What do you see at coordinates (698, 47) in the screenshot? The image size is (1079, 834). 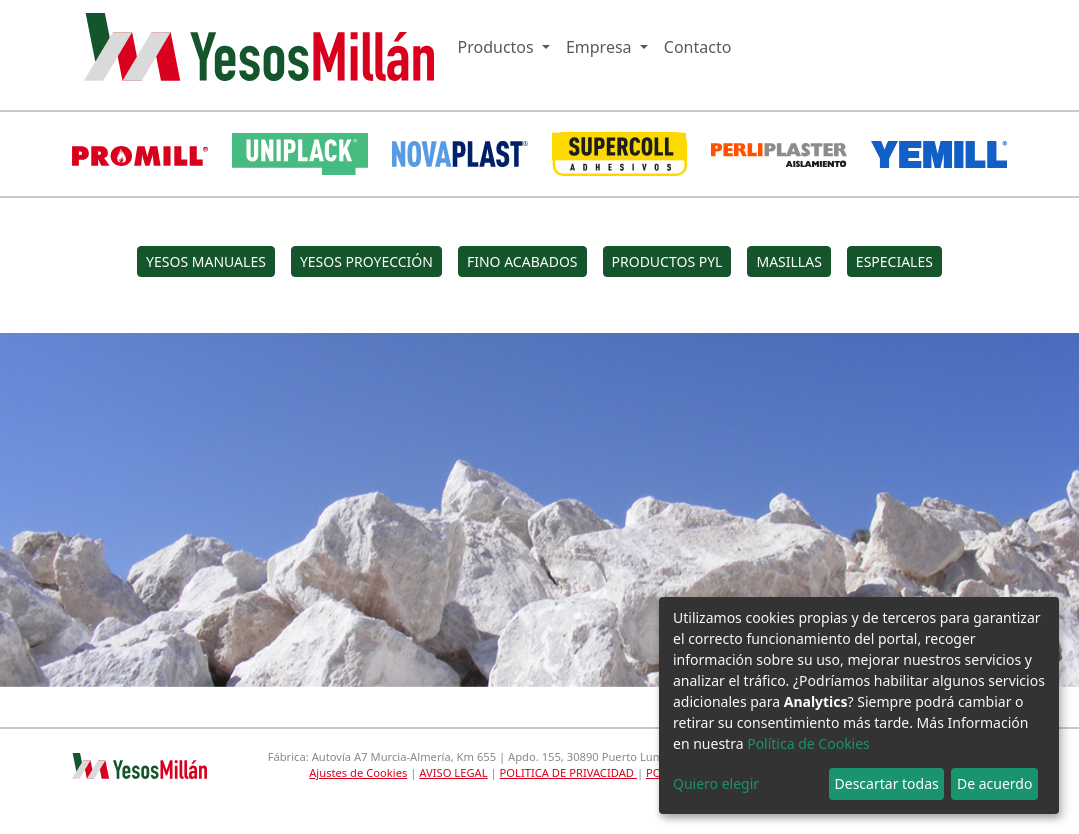 I see `Contacto` at bounding box center [698, 47].